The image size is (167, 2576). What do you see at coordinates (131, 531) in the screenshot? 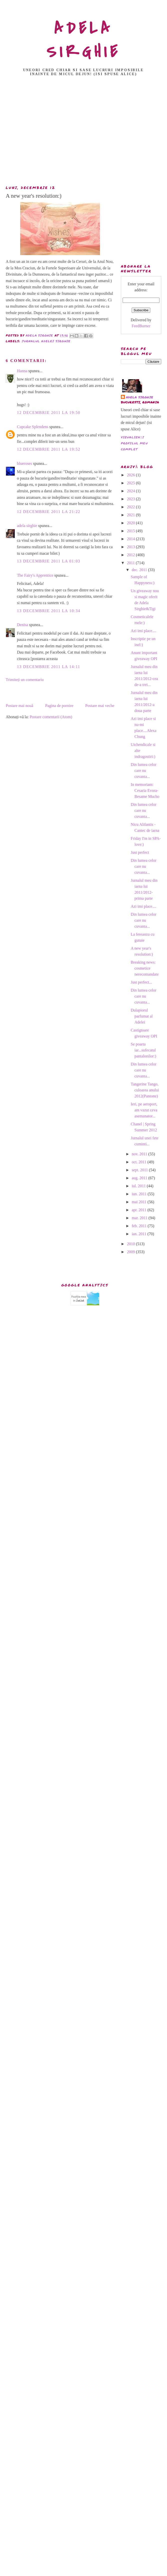
I see `2015` at bounding box center [131, 531].